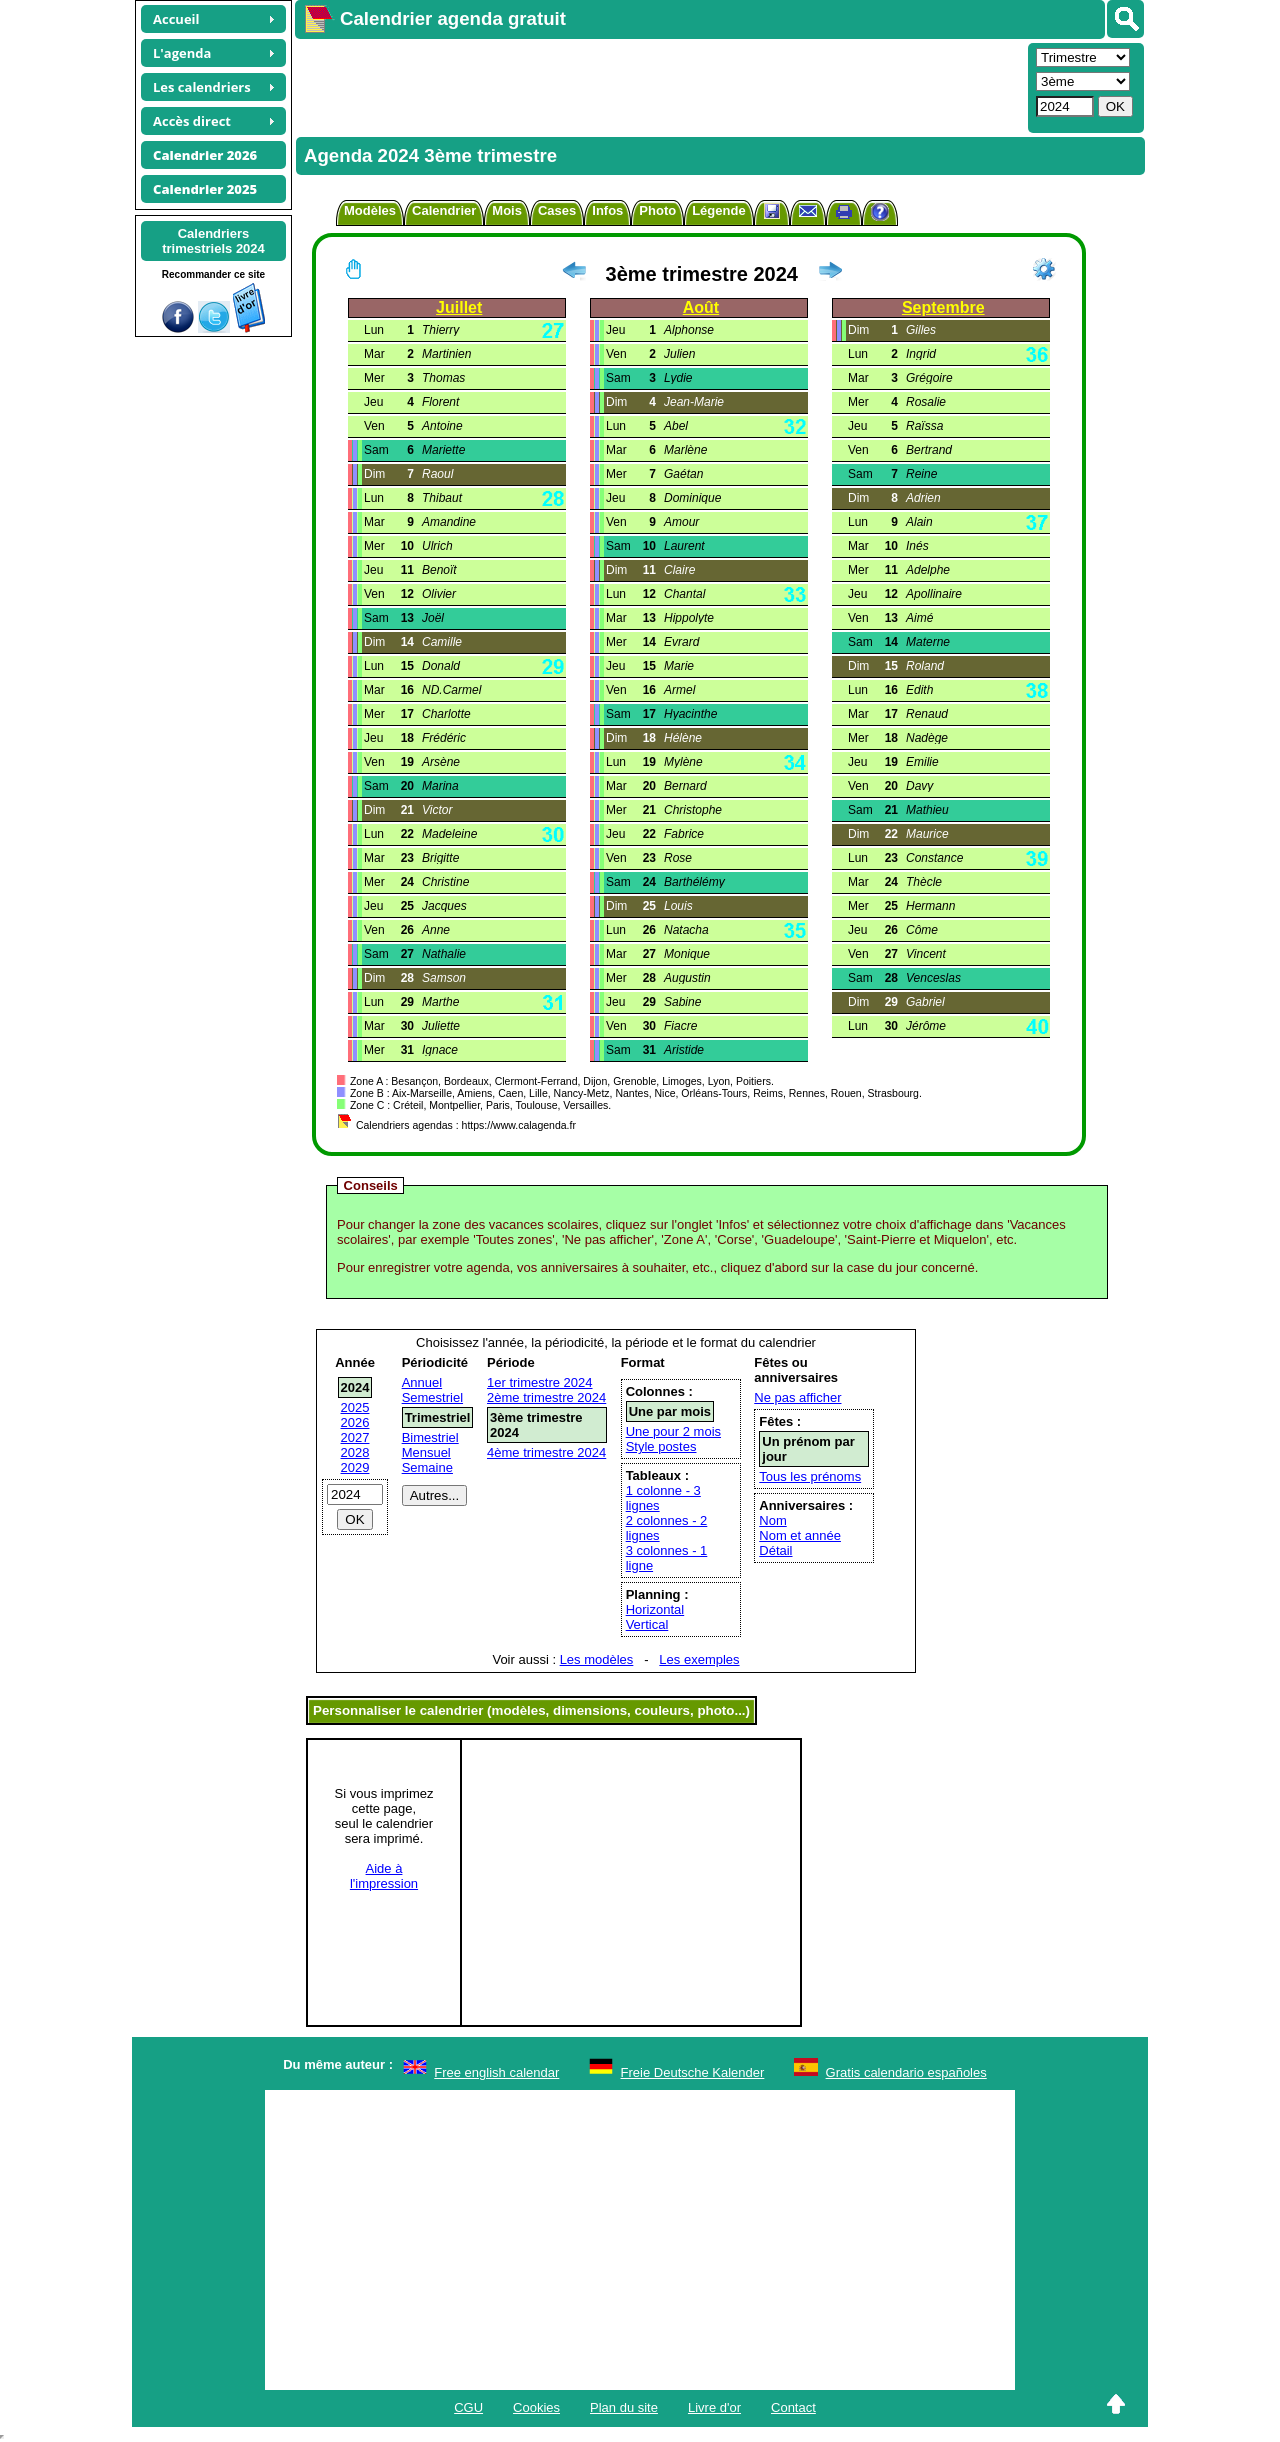  What do you see at coordinates (546, 1452) in the screenshot?
I see `4ème trimestre 2024` at bounding box center [546, 1452].